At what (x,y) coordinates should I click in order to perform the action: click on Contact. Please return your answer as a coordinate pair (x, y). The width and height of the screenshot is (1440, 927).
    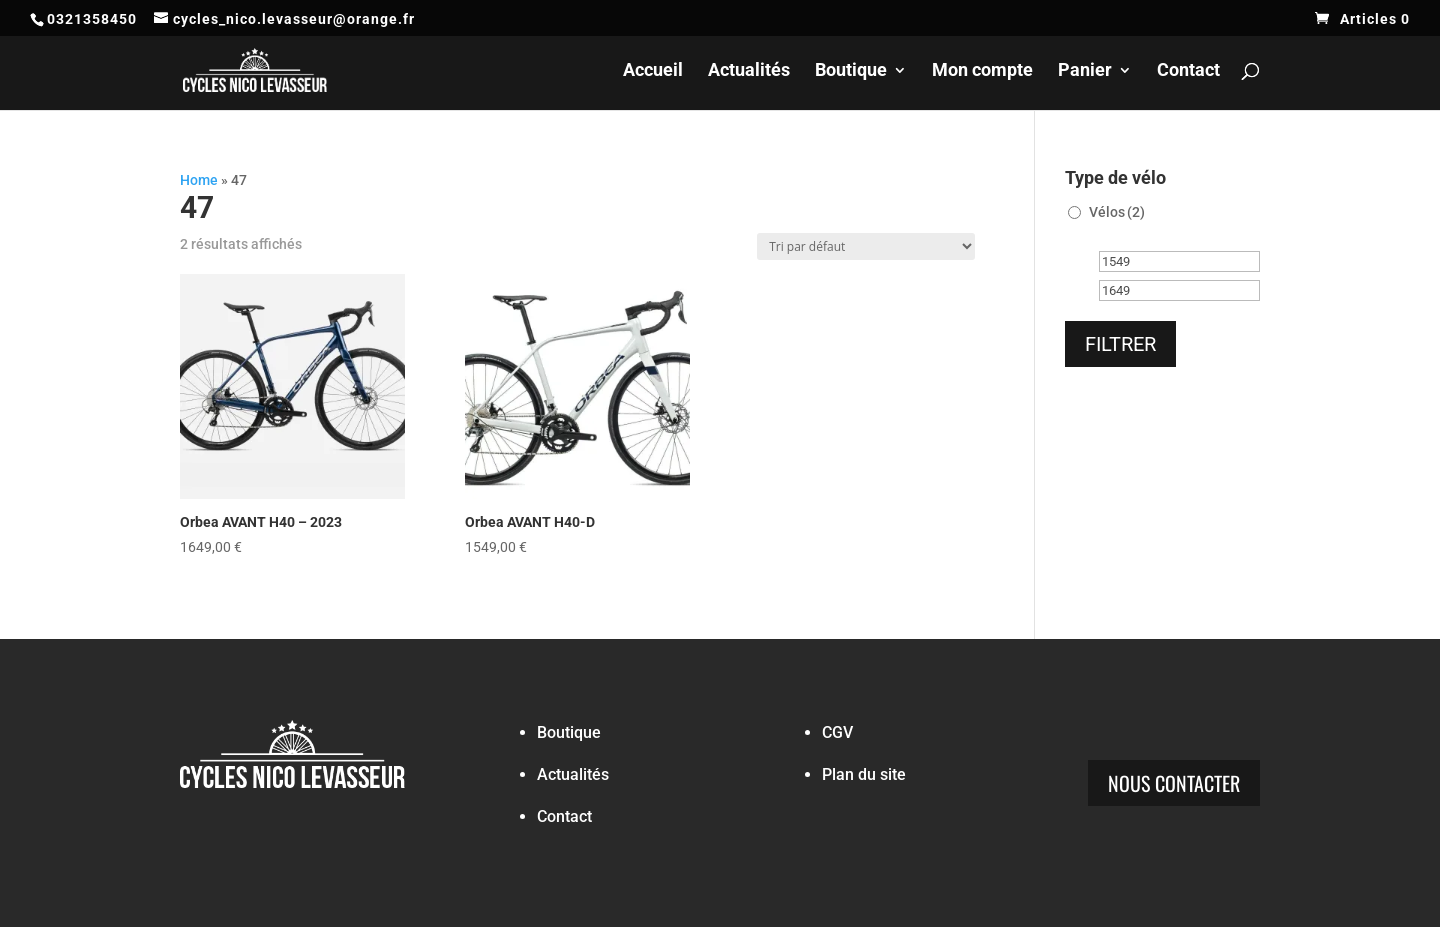
    Looking at the image, I should click on (1188, 71).